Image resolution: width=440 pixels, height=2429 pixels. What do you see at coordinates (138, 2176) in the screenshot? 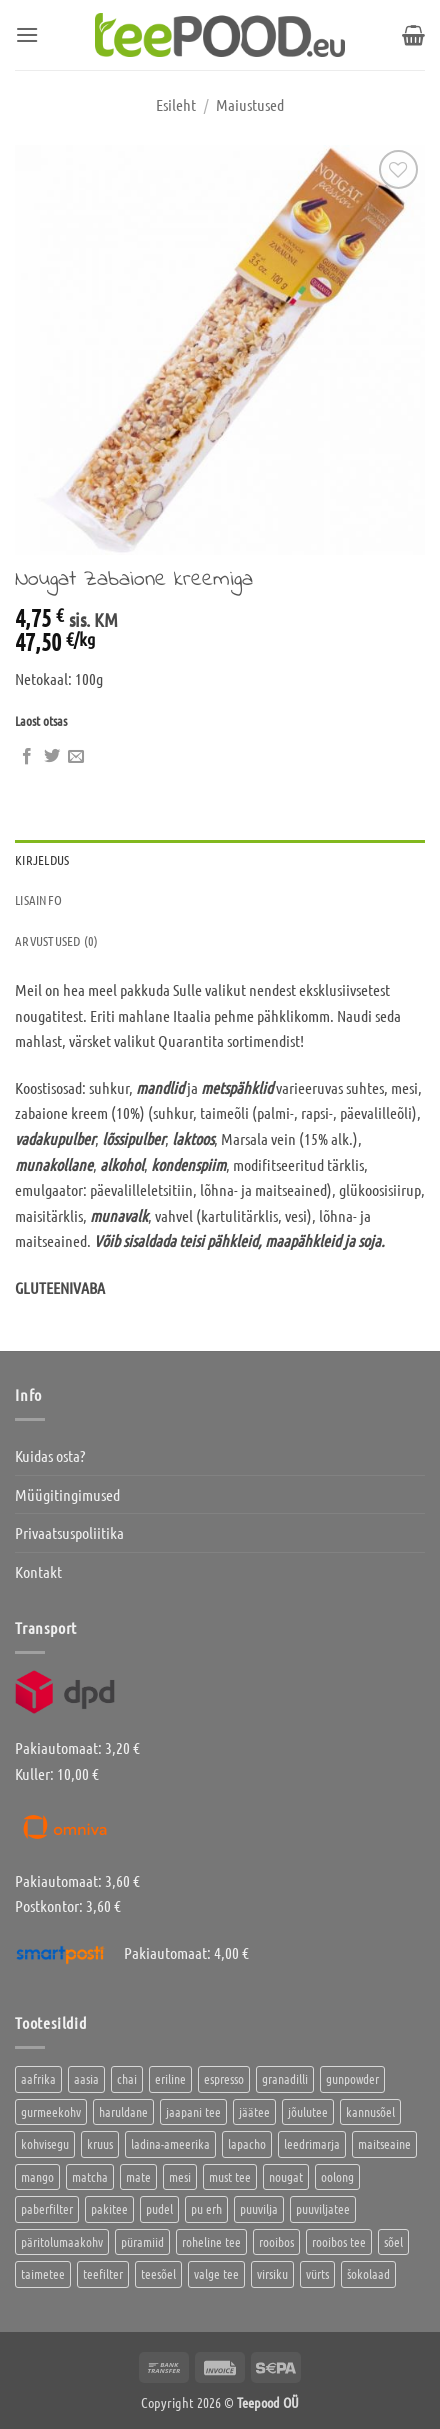
I see `mate [mate (2 toodet)]` at bounding box center [138, 2176].